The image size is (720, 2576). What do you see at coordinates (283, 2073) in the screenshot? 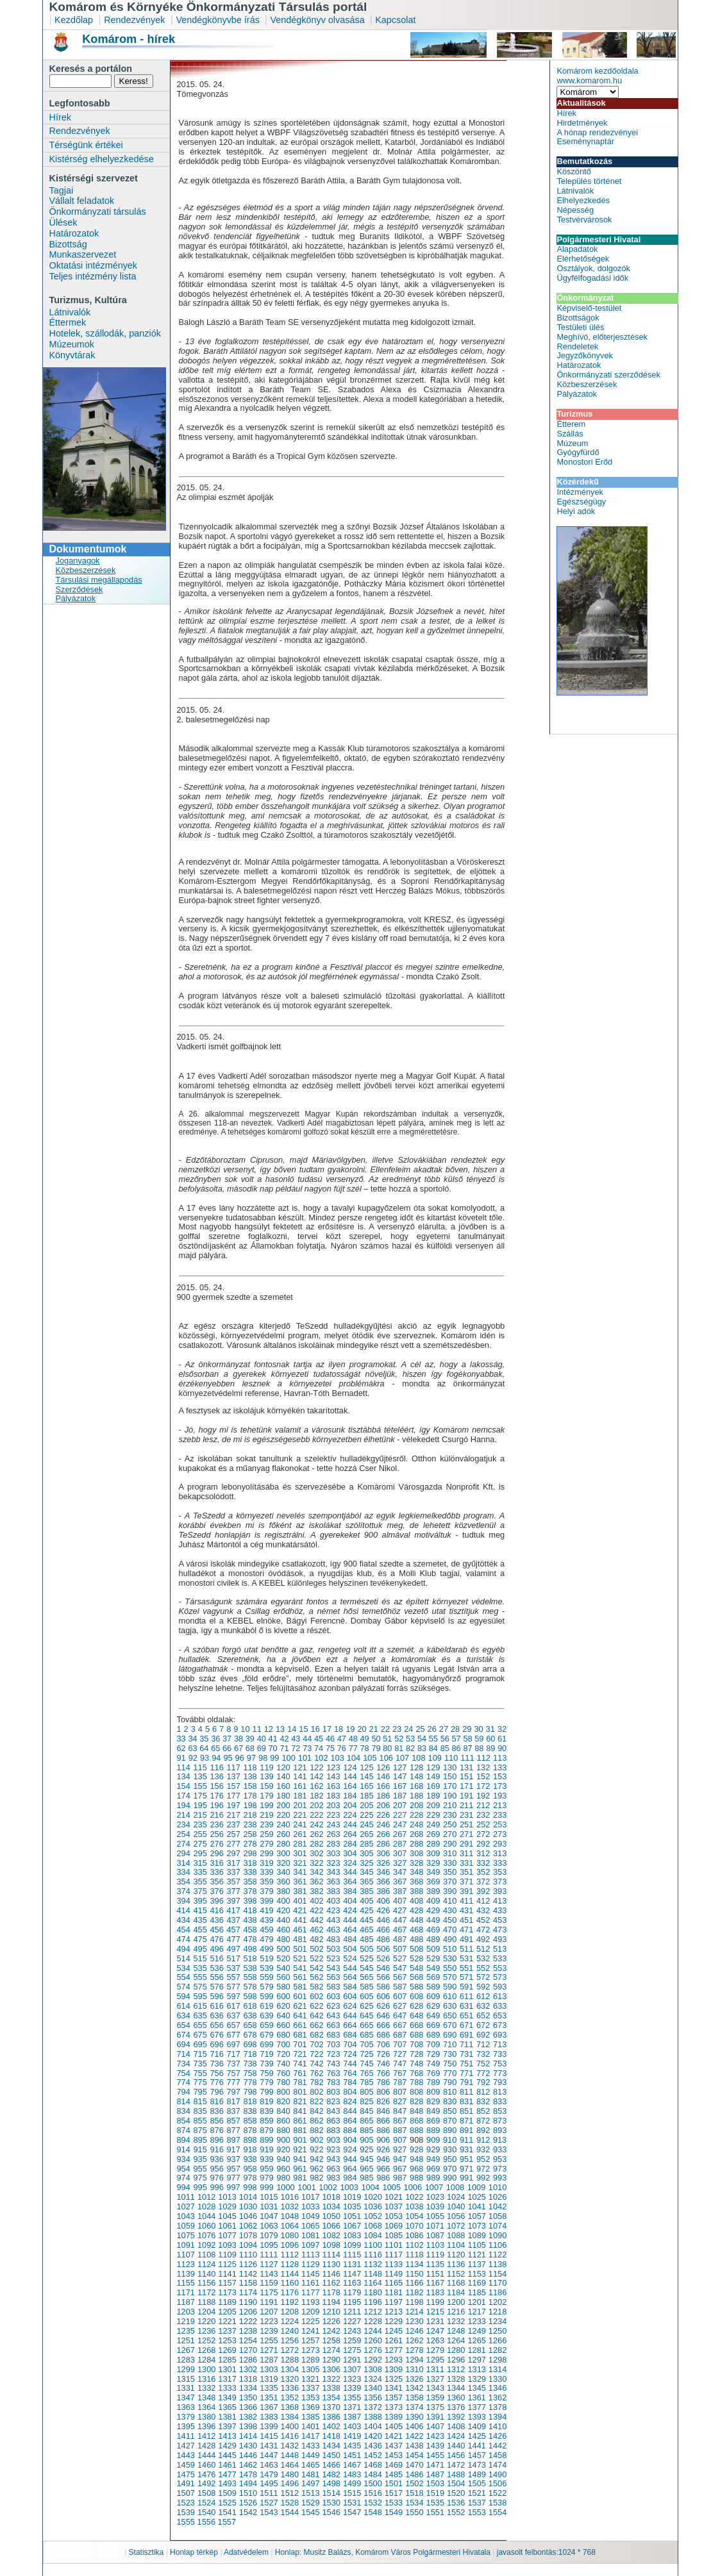
I see `760` at bounding box center [283, 2073].